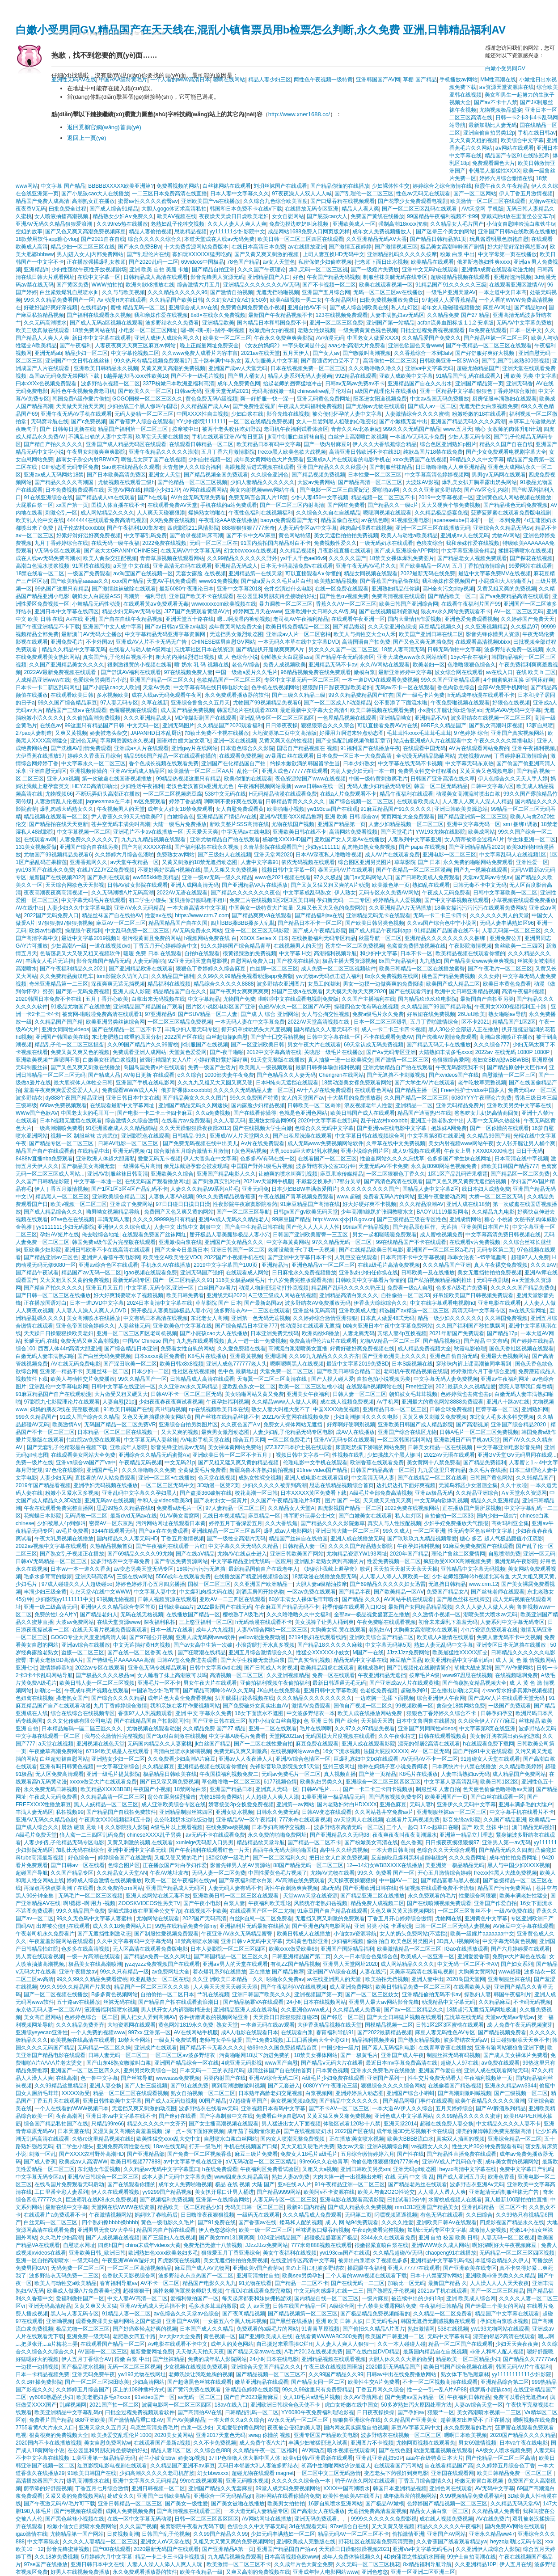 The height and width of the screenshot is (2576, 558). I want to click on 和少妇中文字幕, so click(378, 953).